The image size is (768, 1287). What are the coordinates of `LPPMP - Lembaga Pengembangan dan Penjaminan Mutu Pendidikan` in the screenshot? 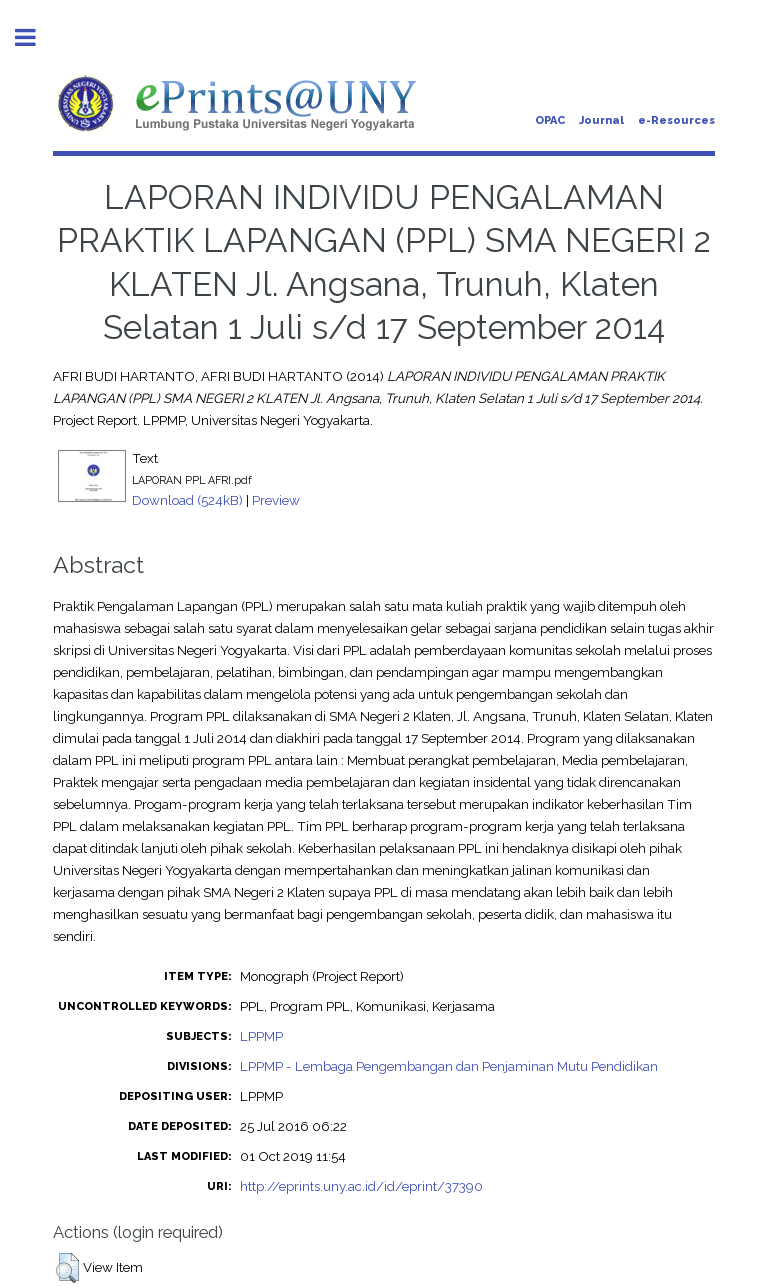 It's located at (449, 1066).